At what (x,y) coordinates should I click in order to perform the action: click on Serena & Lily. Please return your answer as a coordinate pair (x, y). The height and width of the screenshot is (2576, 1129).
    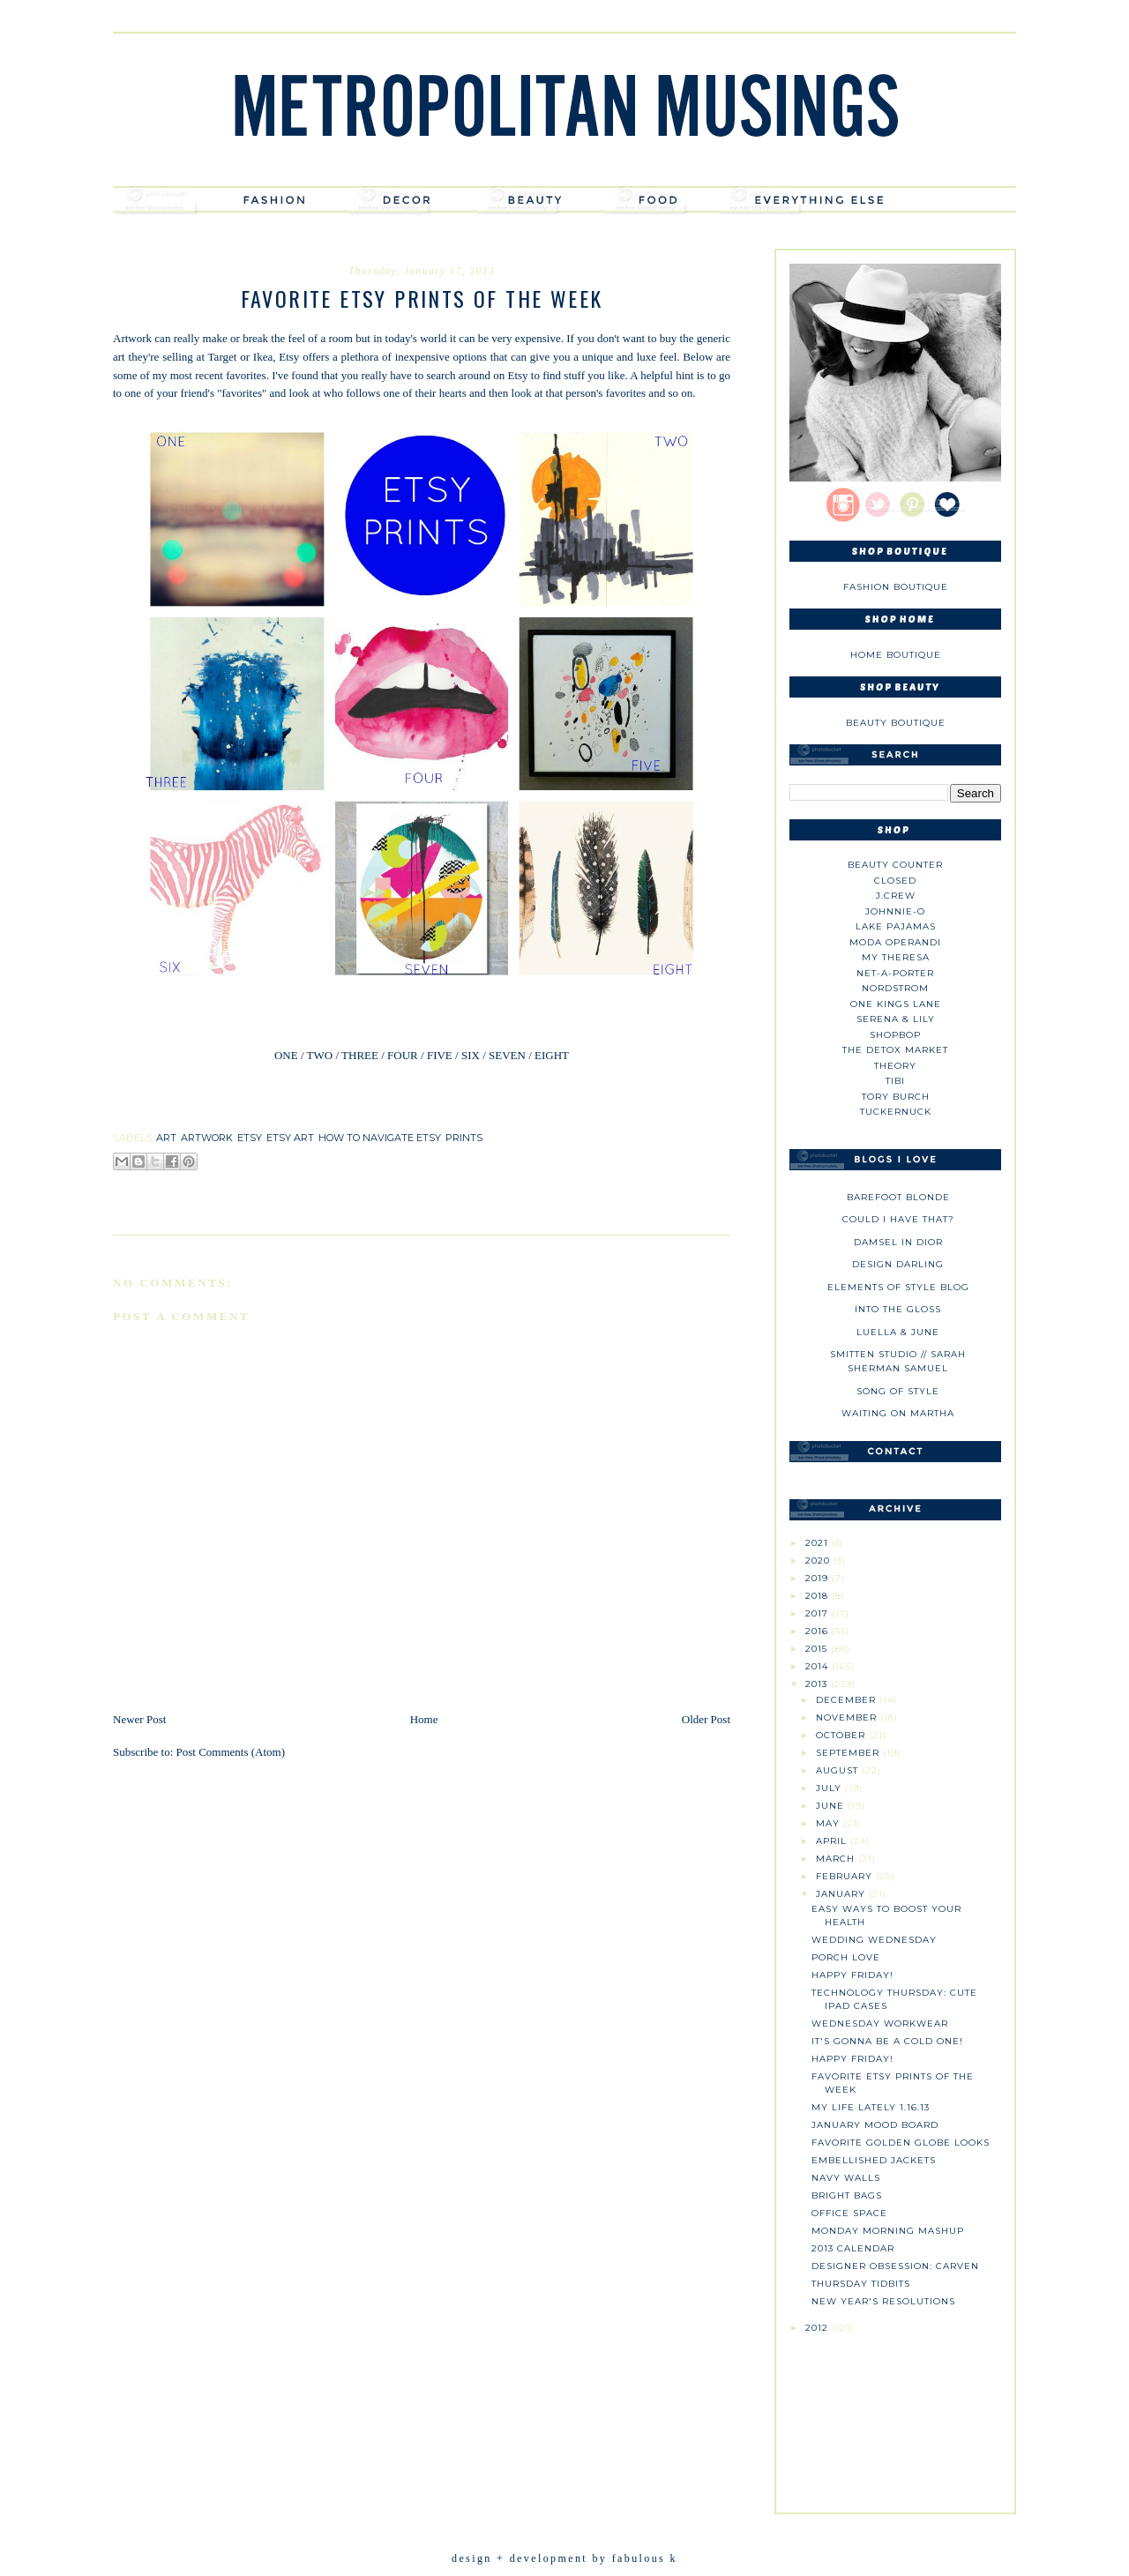
    Looking at the image, I should click on (895, 1019).